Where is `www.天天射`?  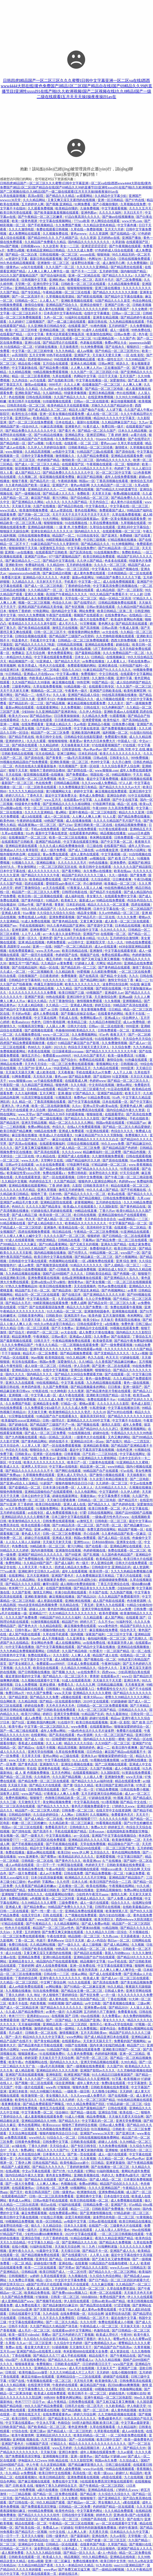
www.天天射 is located at coordinates (17, 1760).